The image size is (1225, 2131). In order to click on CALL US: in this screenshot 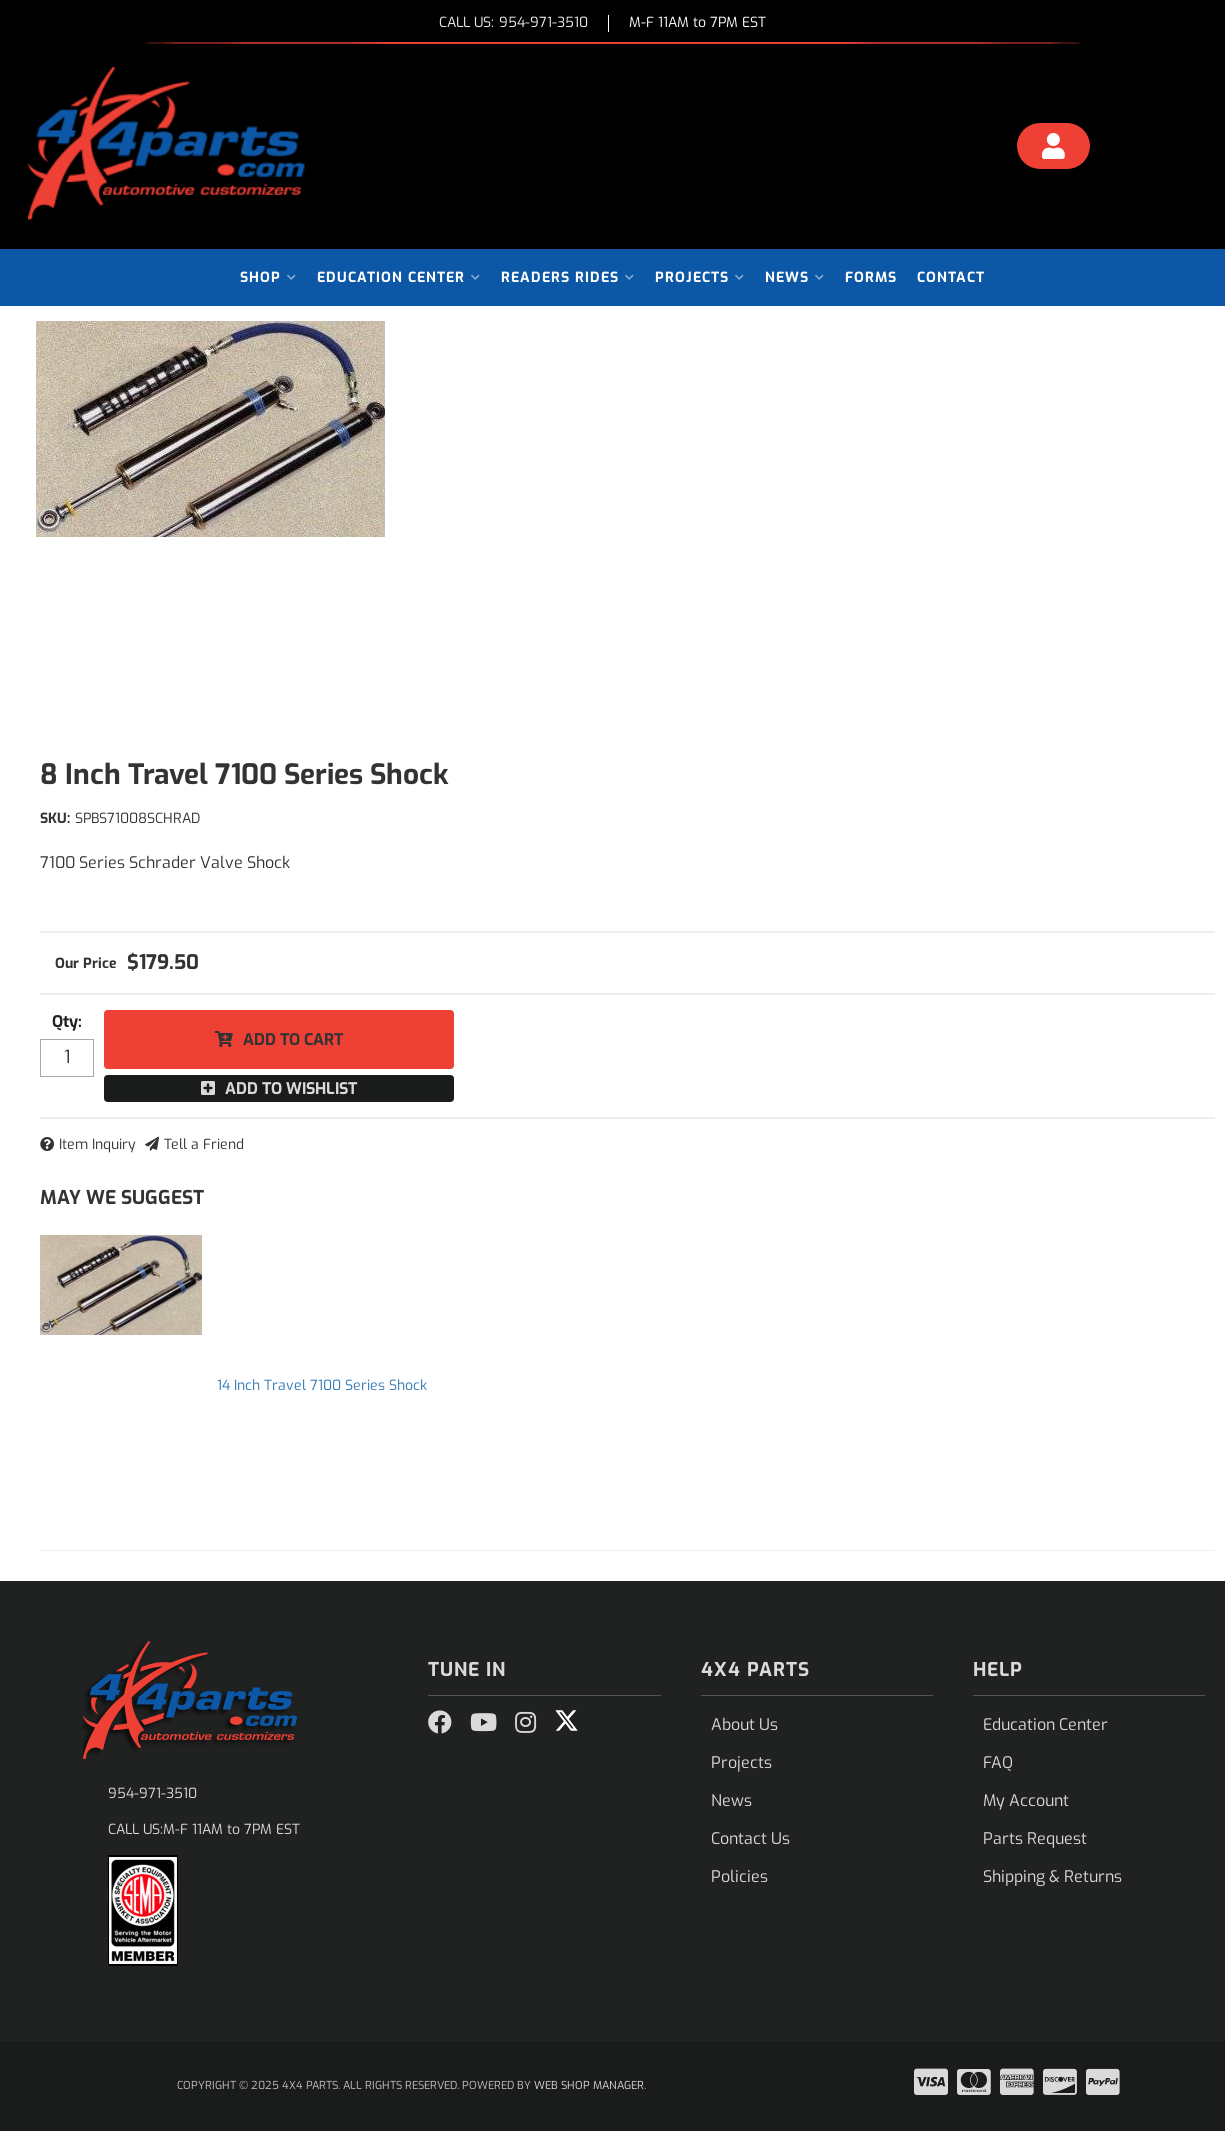, I will do `click(513, 23)`.